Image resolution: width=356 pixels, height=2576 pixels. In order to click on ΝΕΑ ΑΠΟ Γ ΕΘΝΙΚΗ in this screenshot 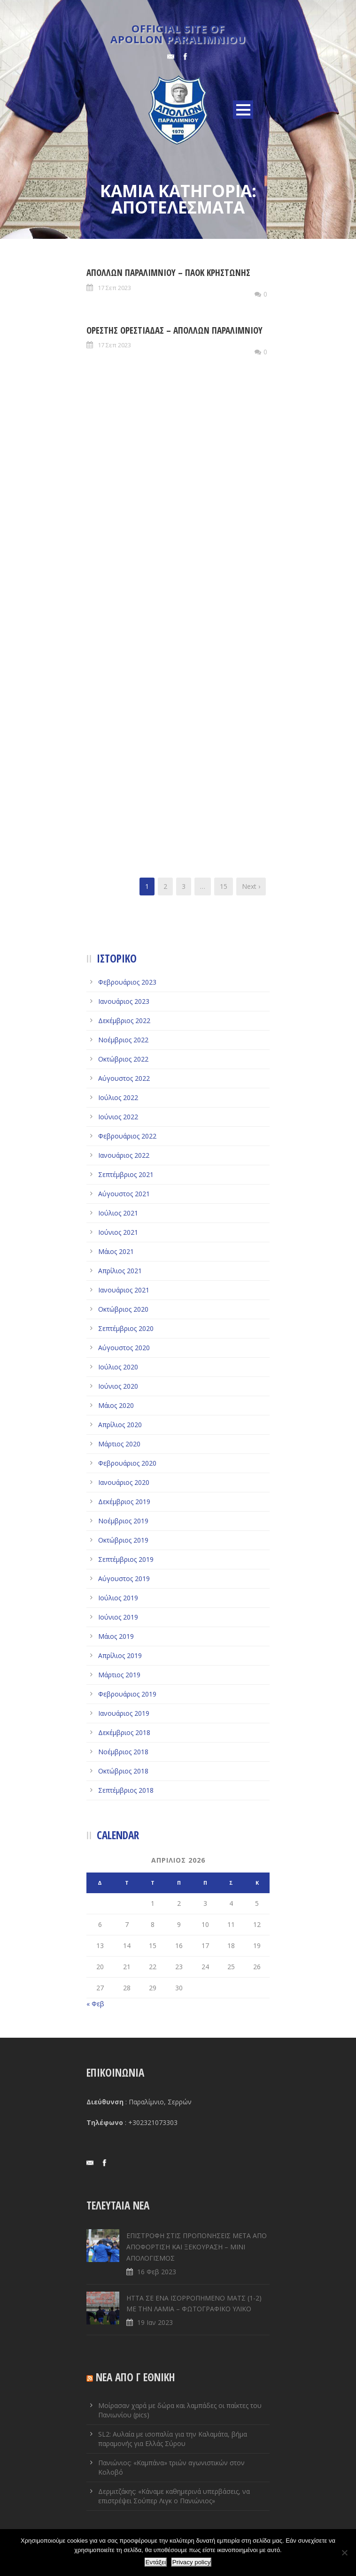, I will do `click(135, 2377)`.